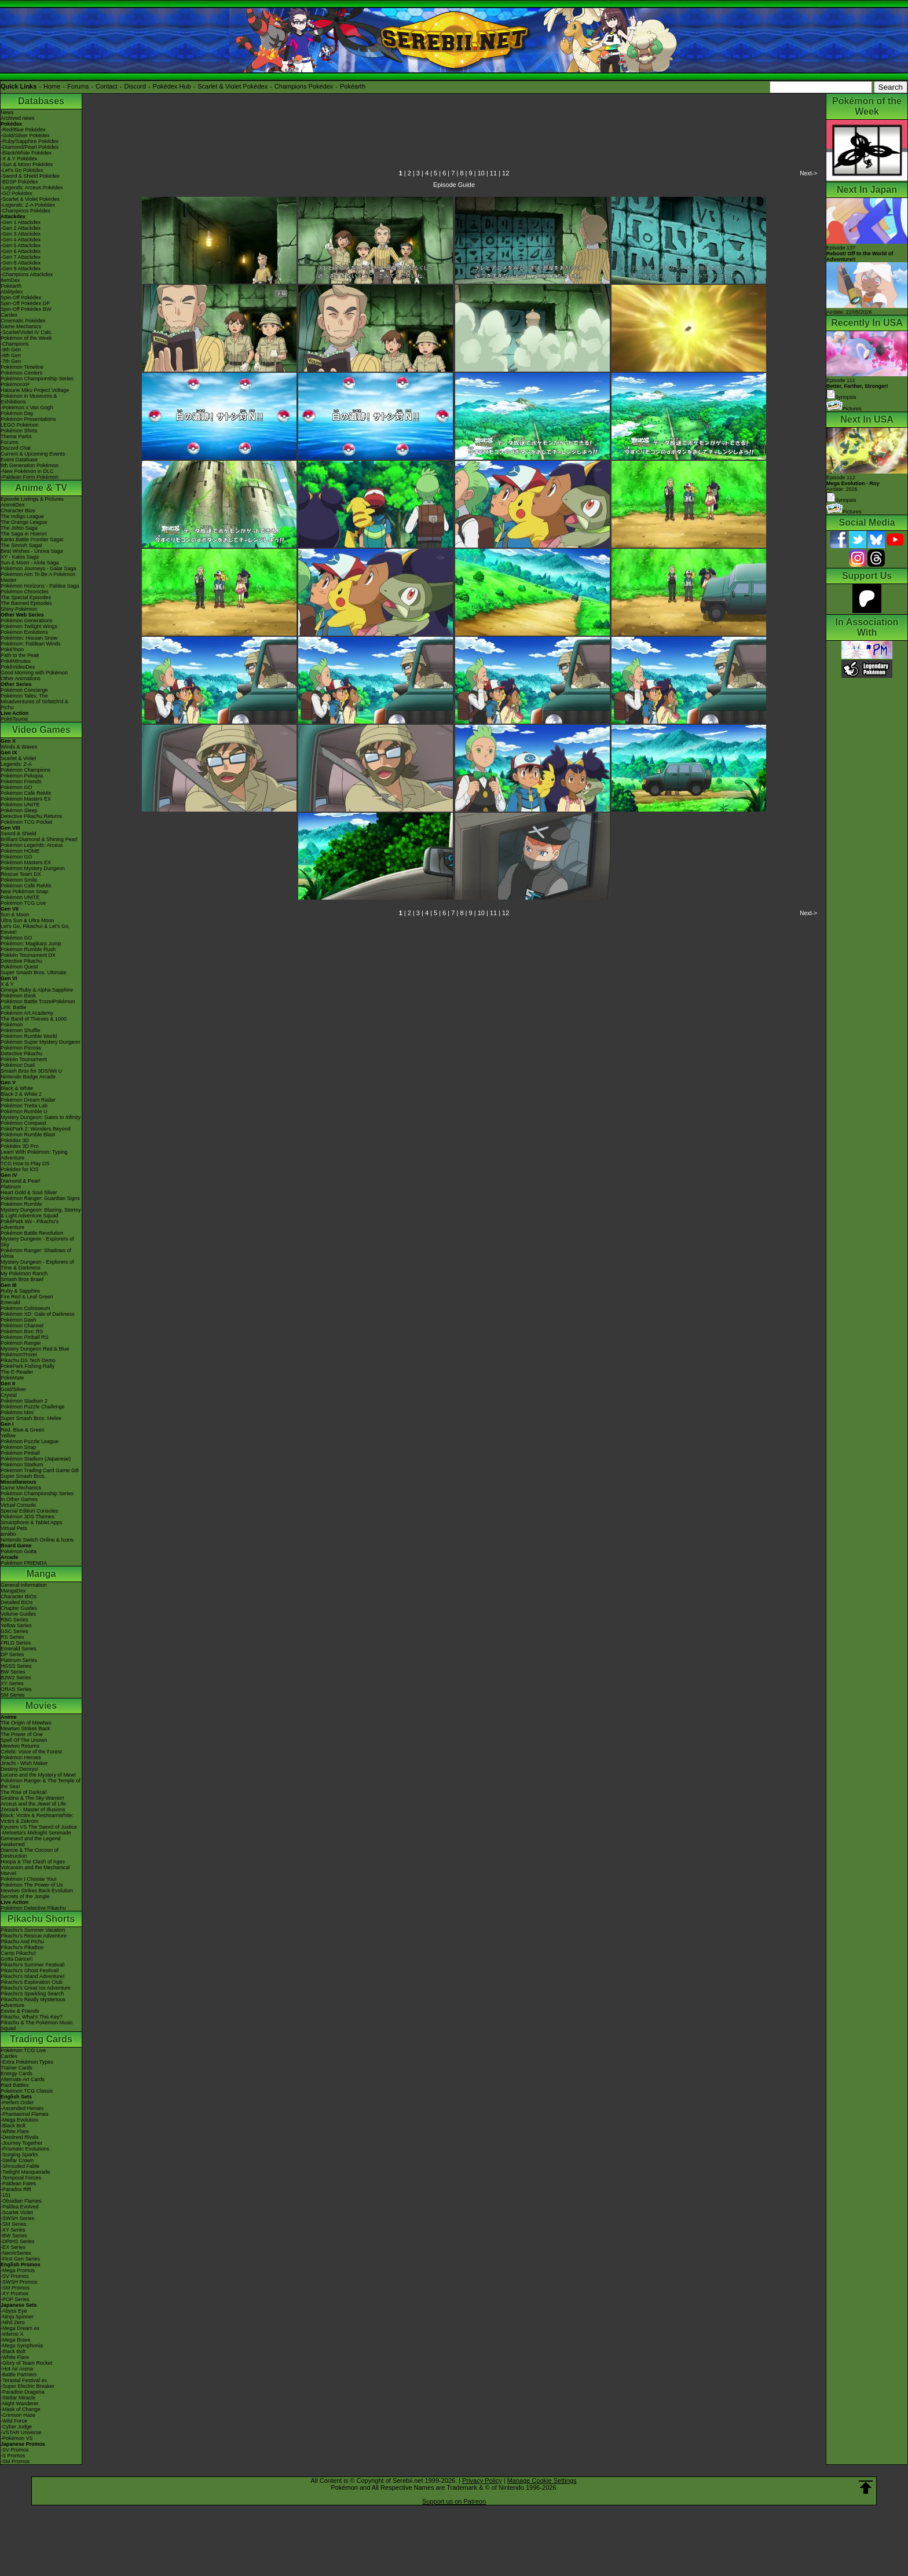  Describe the element at coordinates (15, 915) in the screenshot. I see `Sun & Moon` at that location.